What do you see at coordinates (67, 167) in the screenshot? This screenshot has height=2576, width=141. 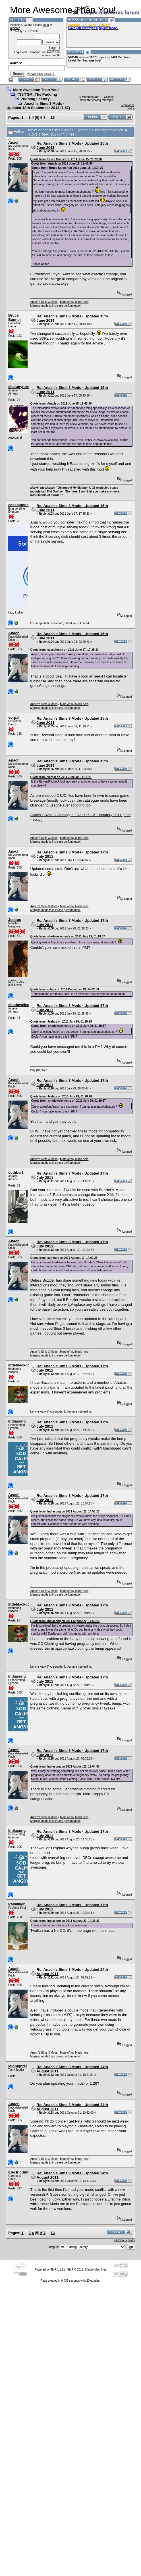 I see `Quote from: Bruce Banner on 2011 June 15, 19:34:27` at bounding box center [67, 167].